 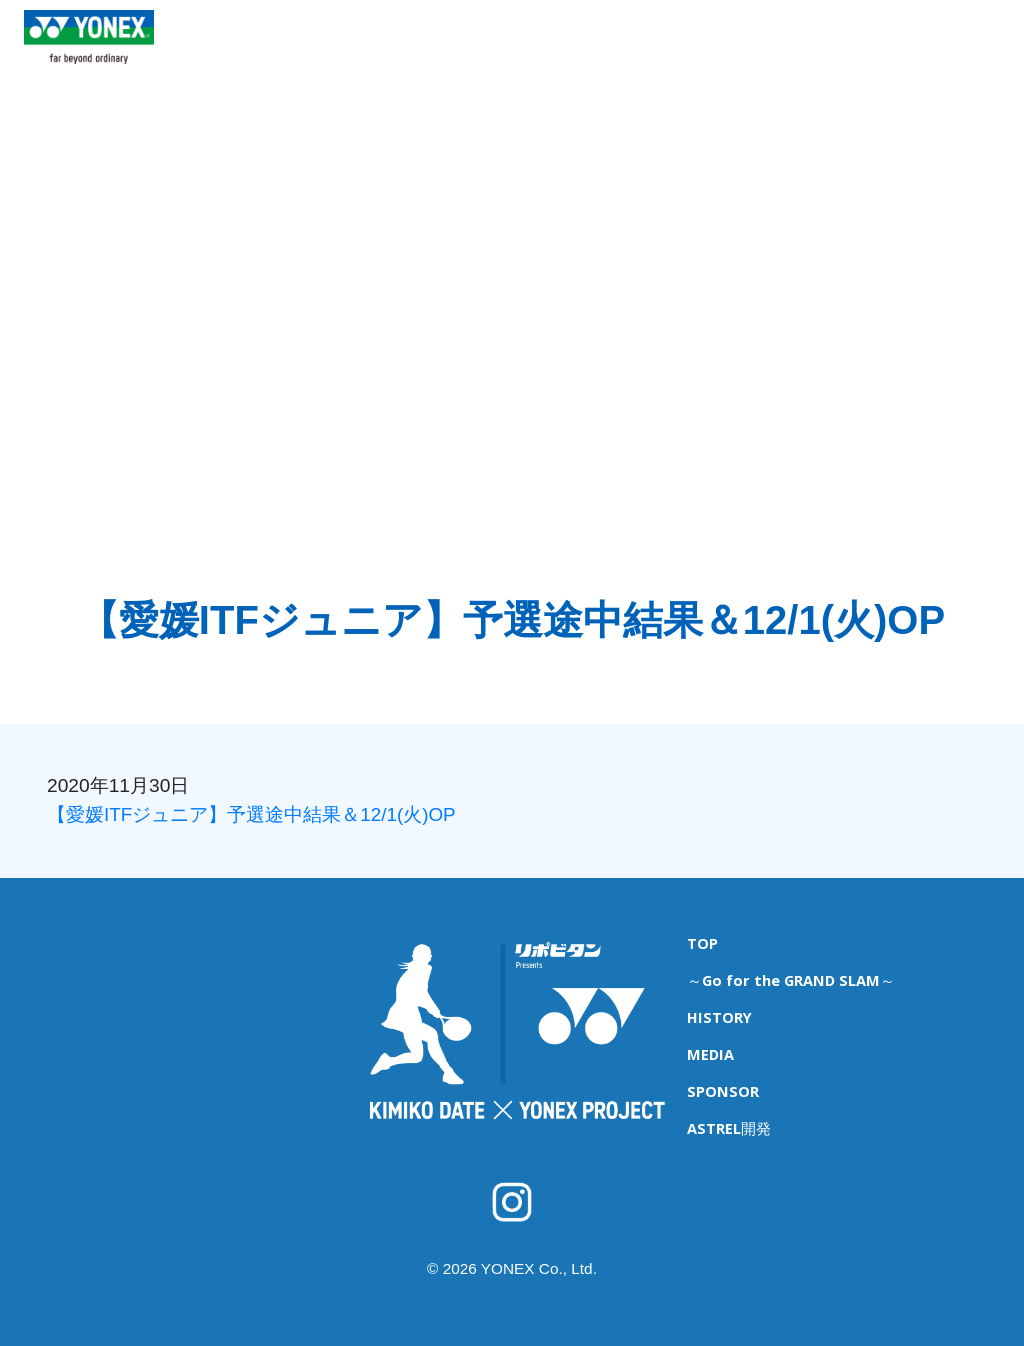 I want to click on 育成キャンプ, so click(x=415, y=51).